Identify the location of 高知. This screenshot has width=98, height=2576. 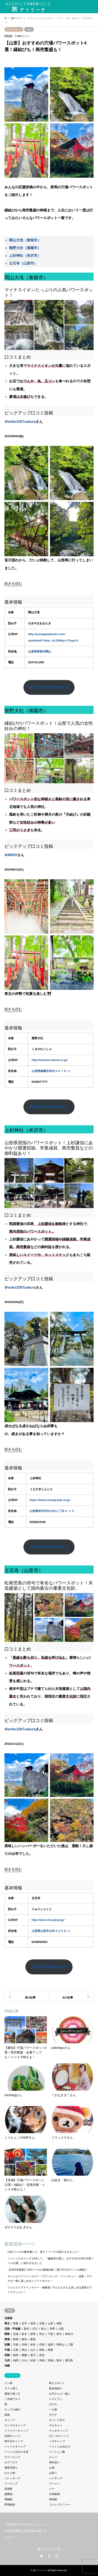
(41, 2355).